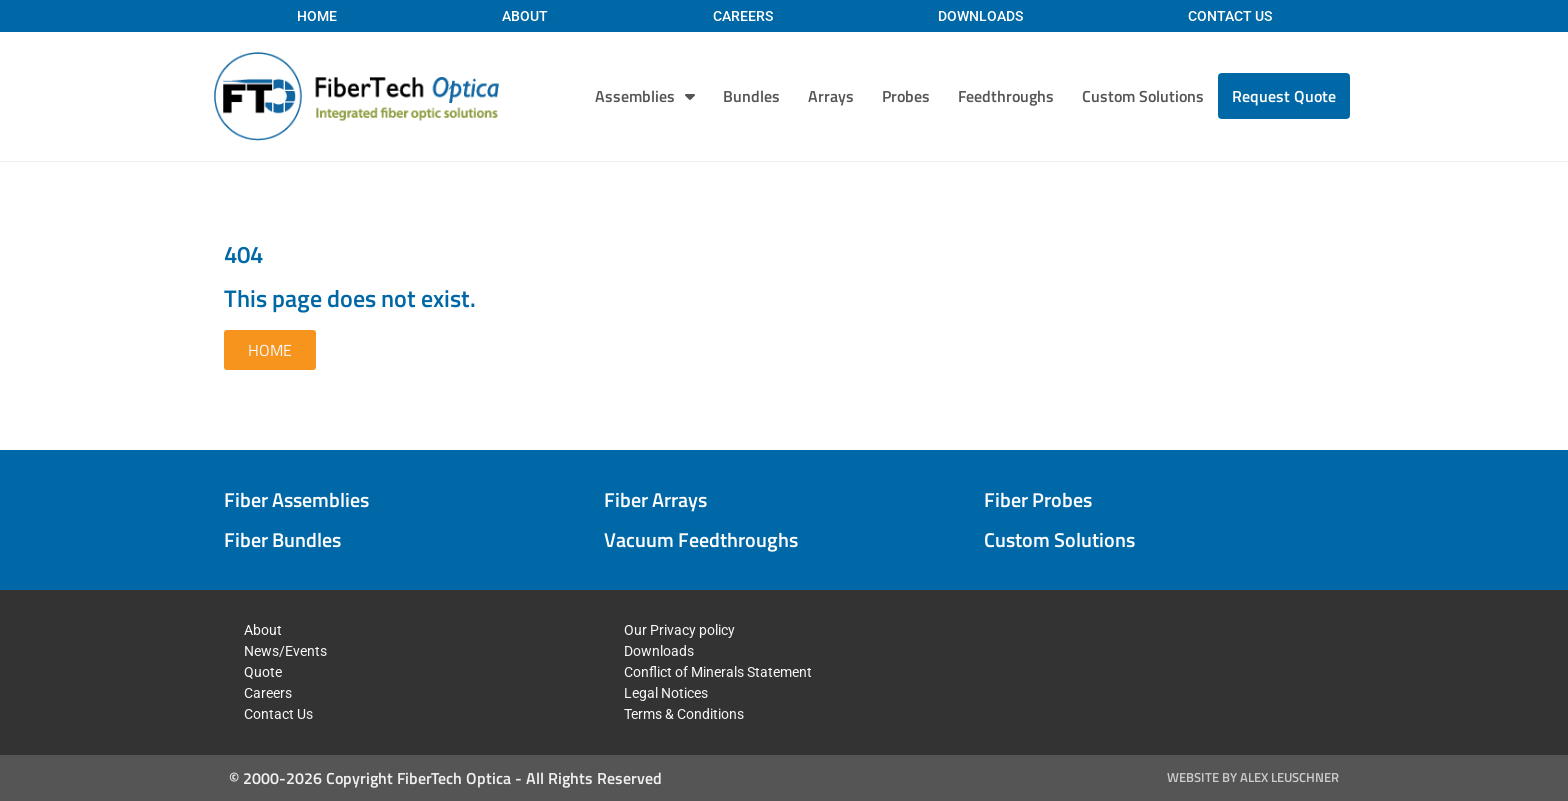  I want to click on Custom Solutions, so click(1143, 96).